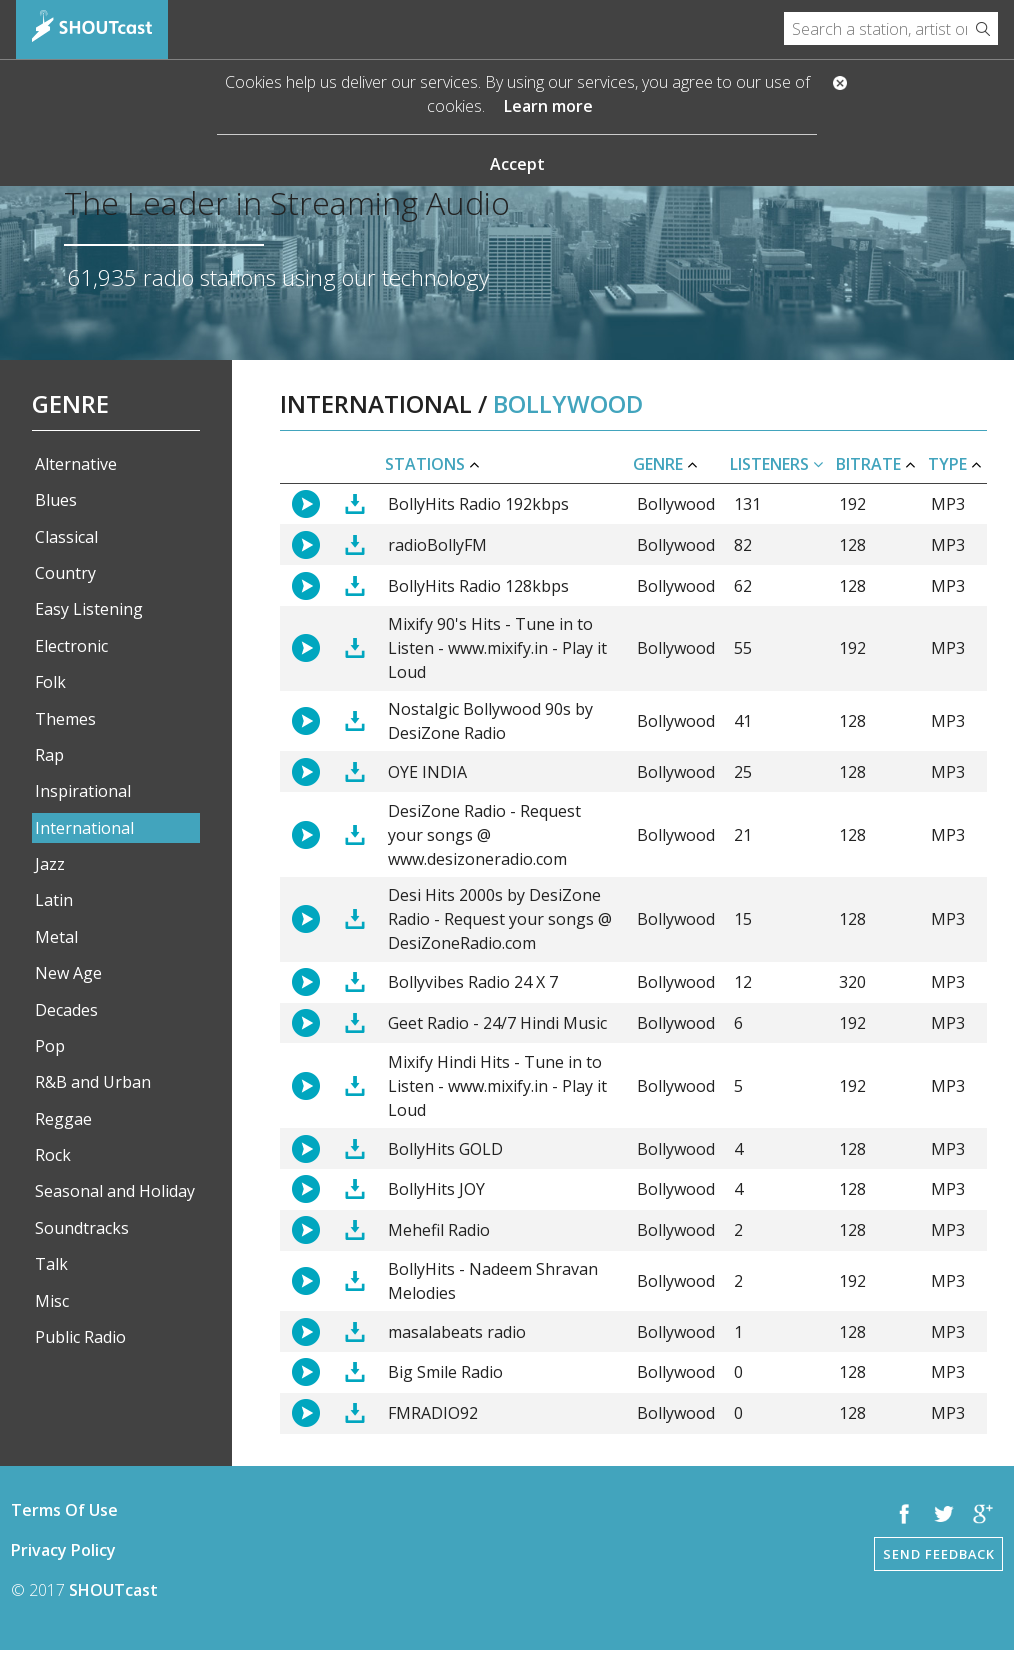 This screenshot has height=1670, width=1014. Describe the element at coordinates (457, 1332) in the screenshot. I see `masalabeats radio` at that location.